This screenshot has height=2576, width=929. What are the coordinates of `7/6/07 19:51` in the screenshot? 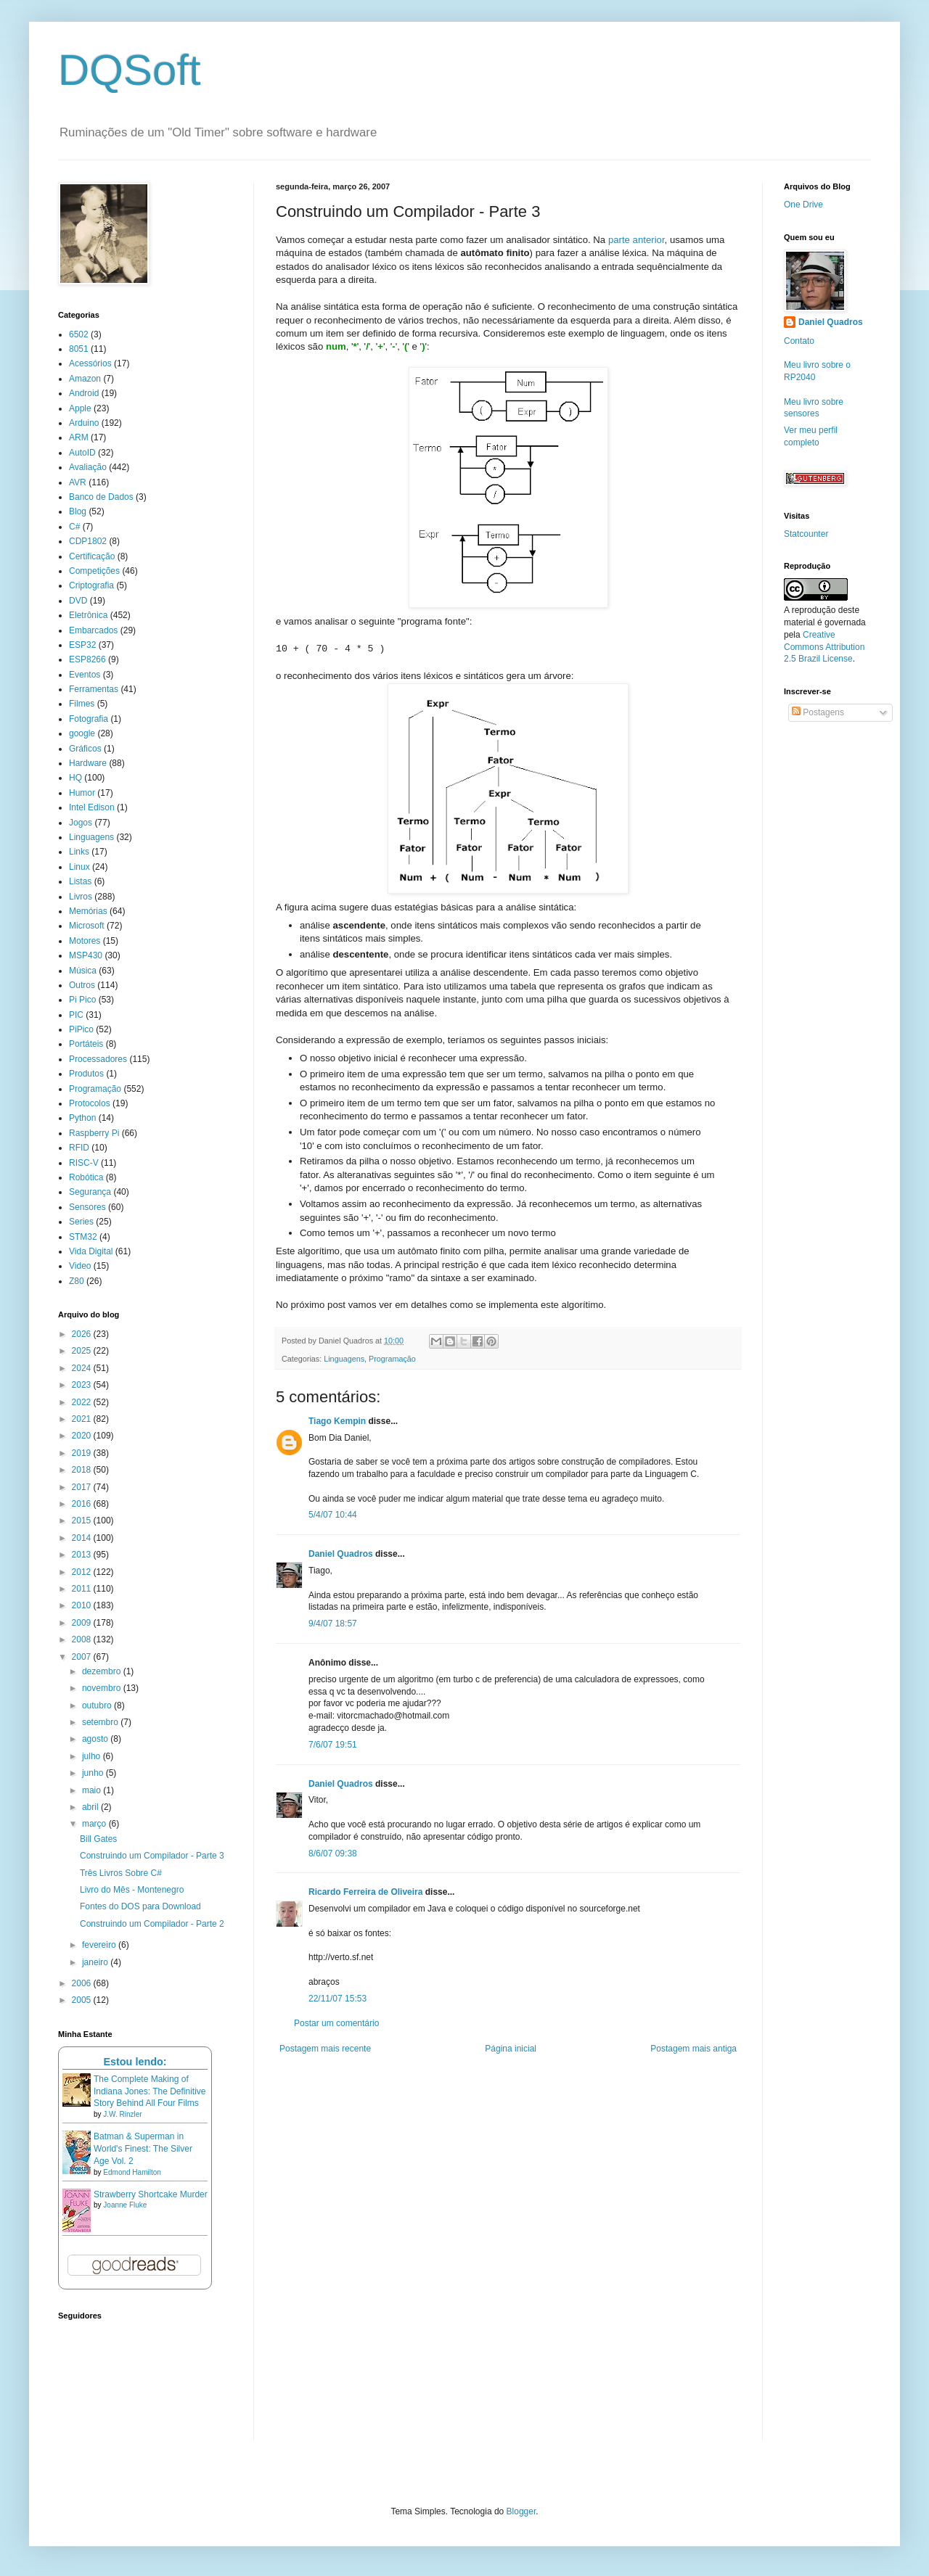 It's located at (332, 1745).